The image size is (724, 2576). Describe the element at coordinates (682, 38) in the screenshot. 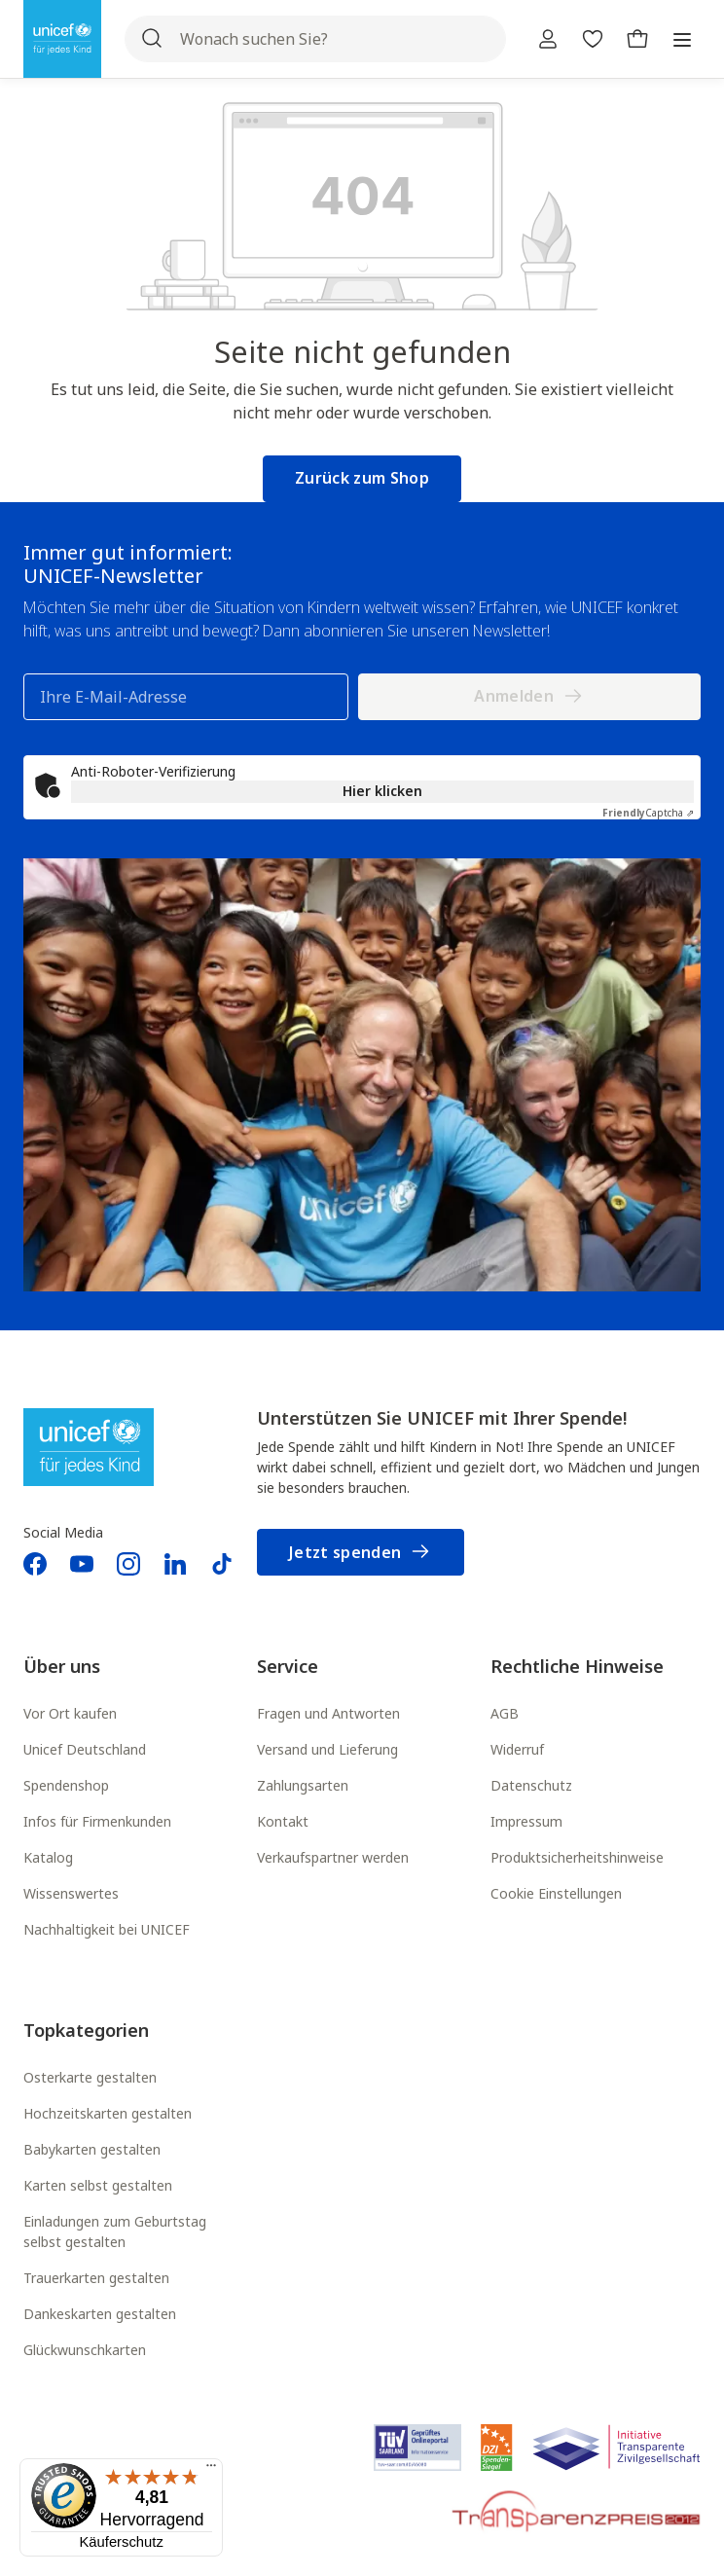

I see `[Menü]` at that location.